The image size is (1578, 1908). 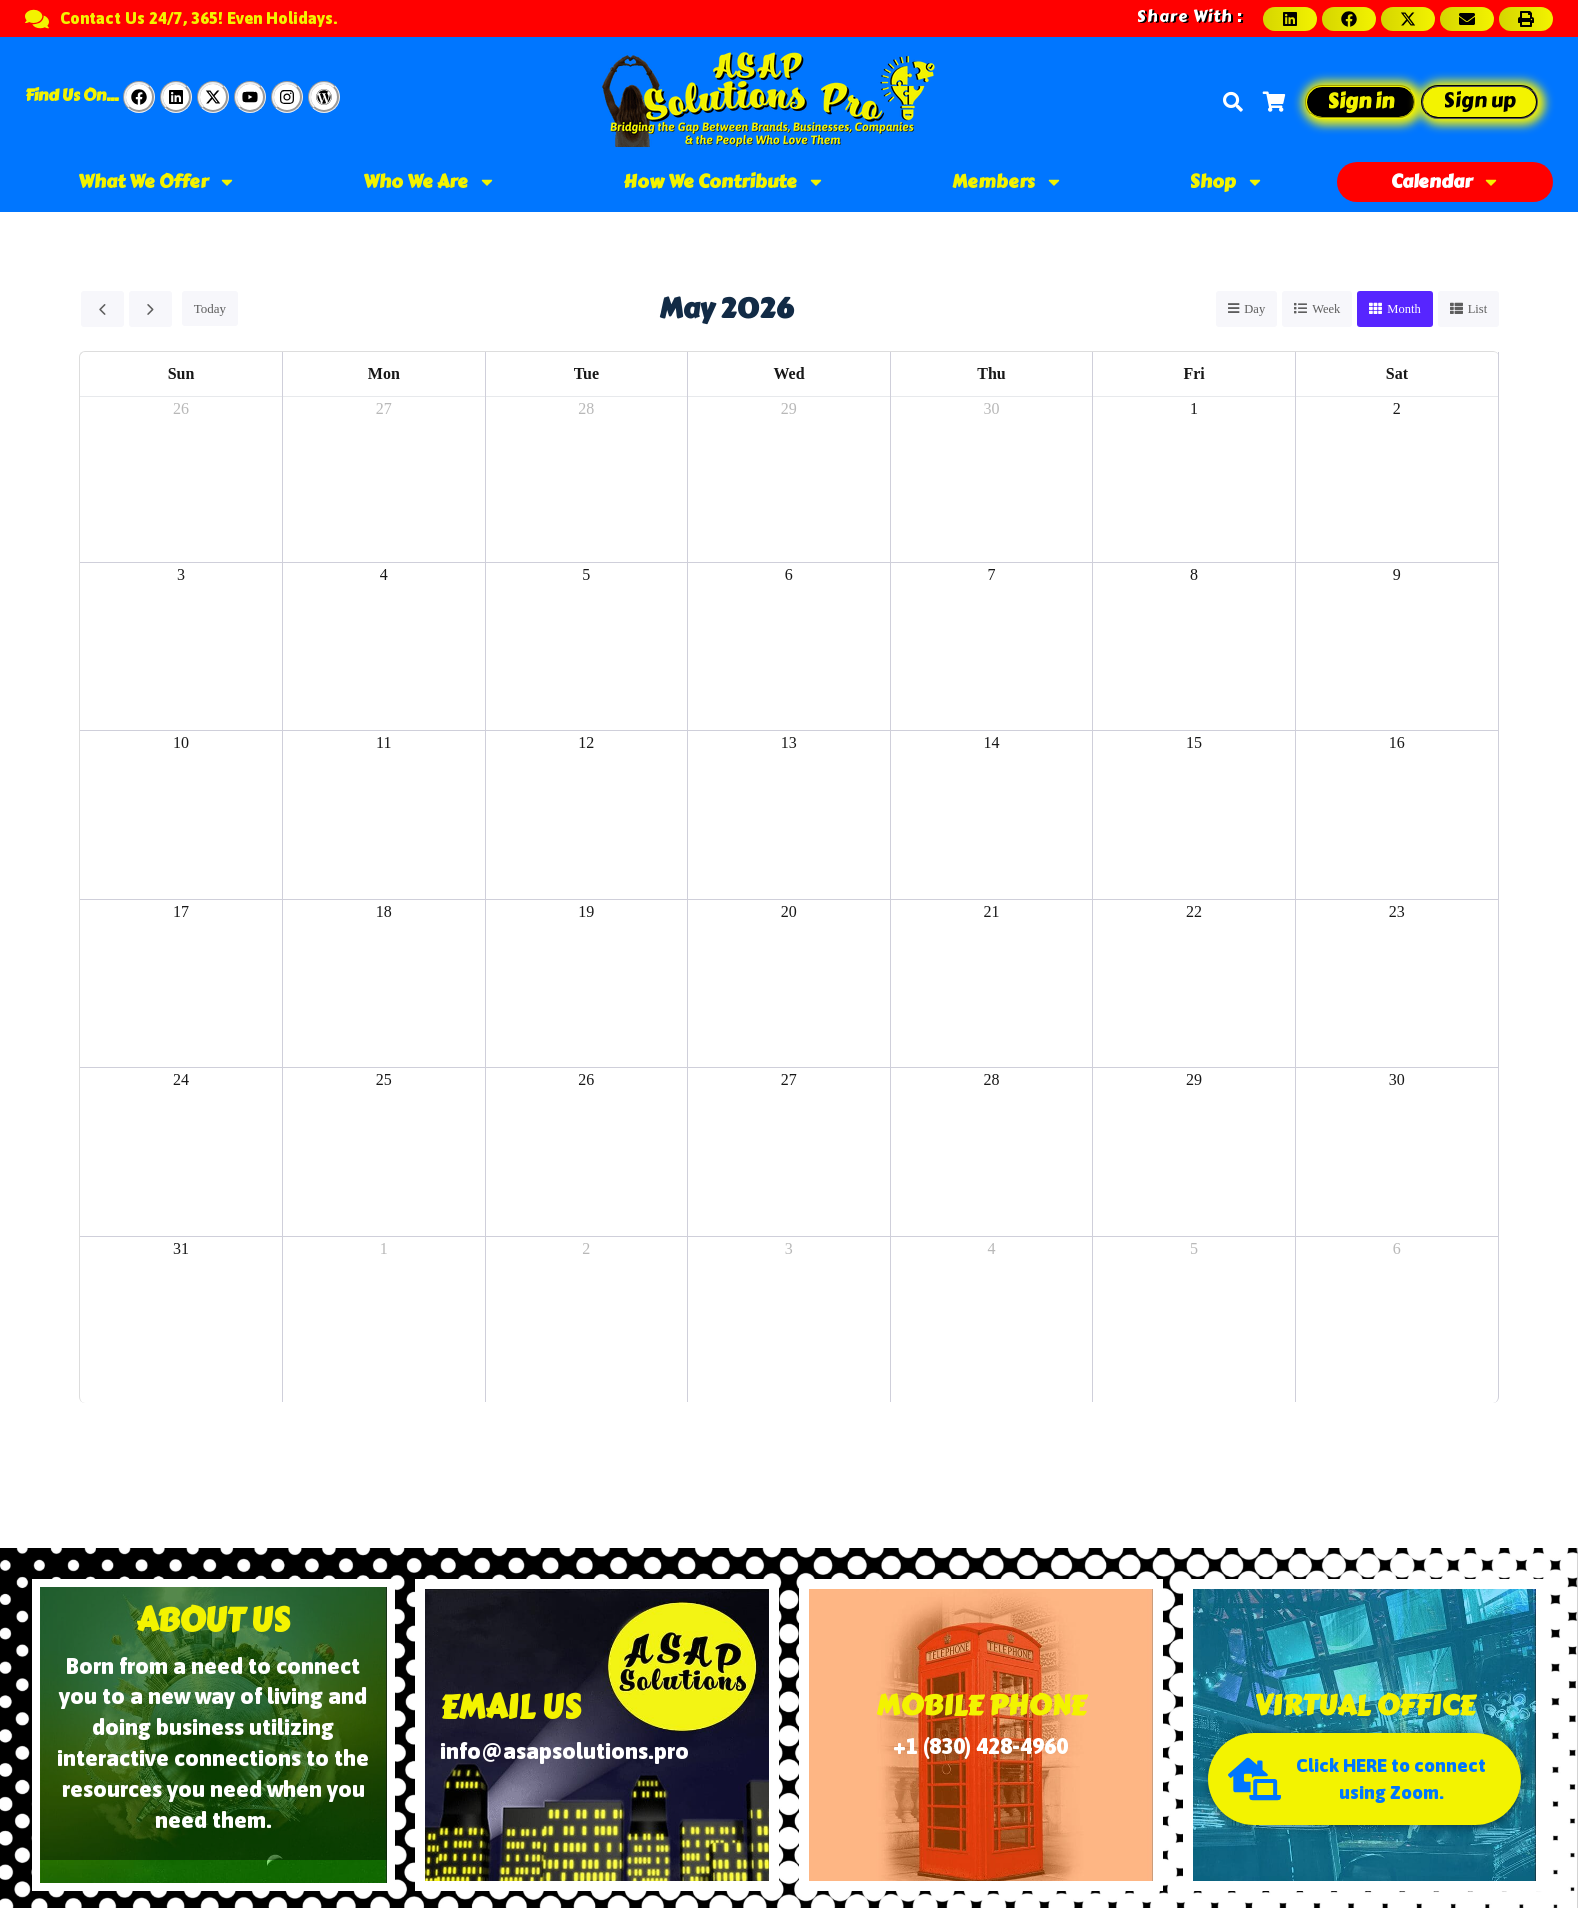 What do you see at coordinates (991, 409) in the screenshot?
I see `30 [April 30, 2026]` at bounding box center [991, 409].